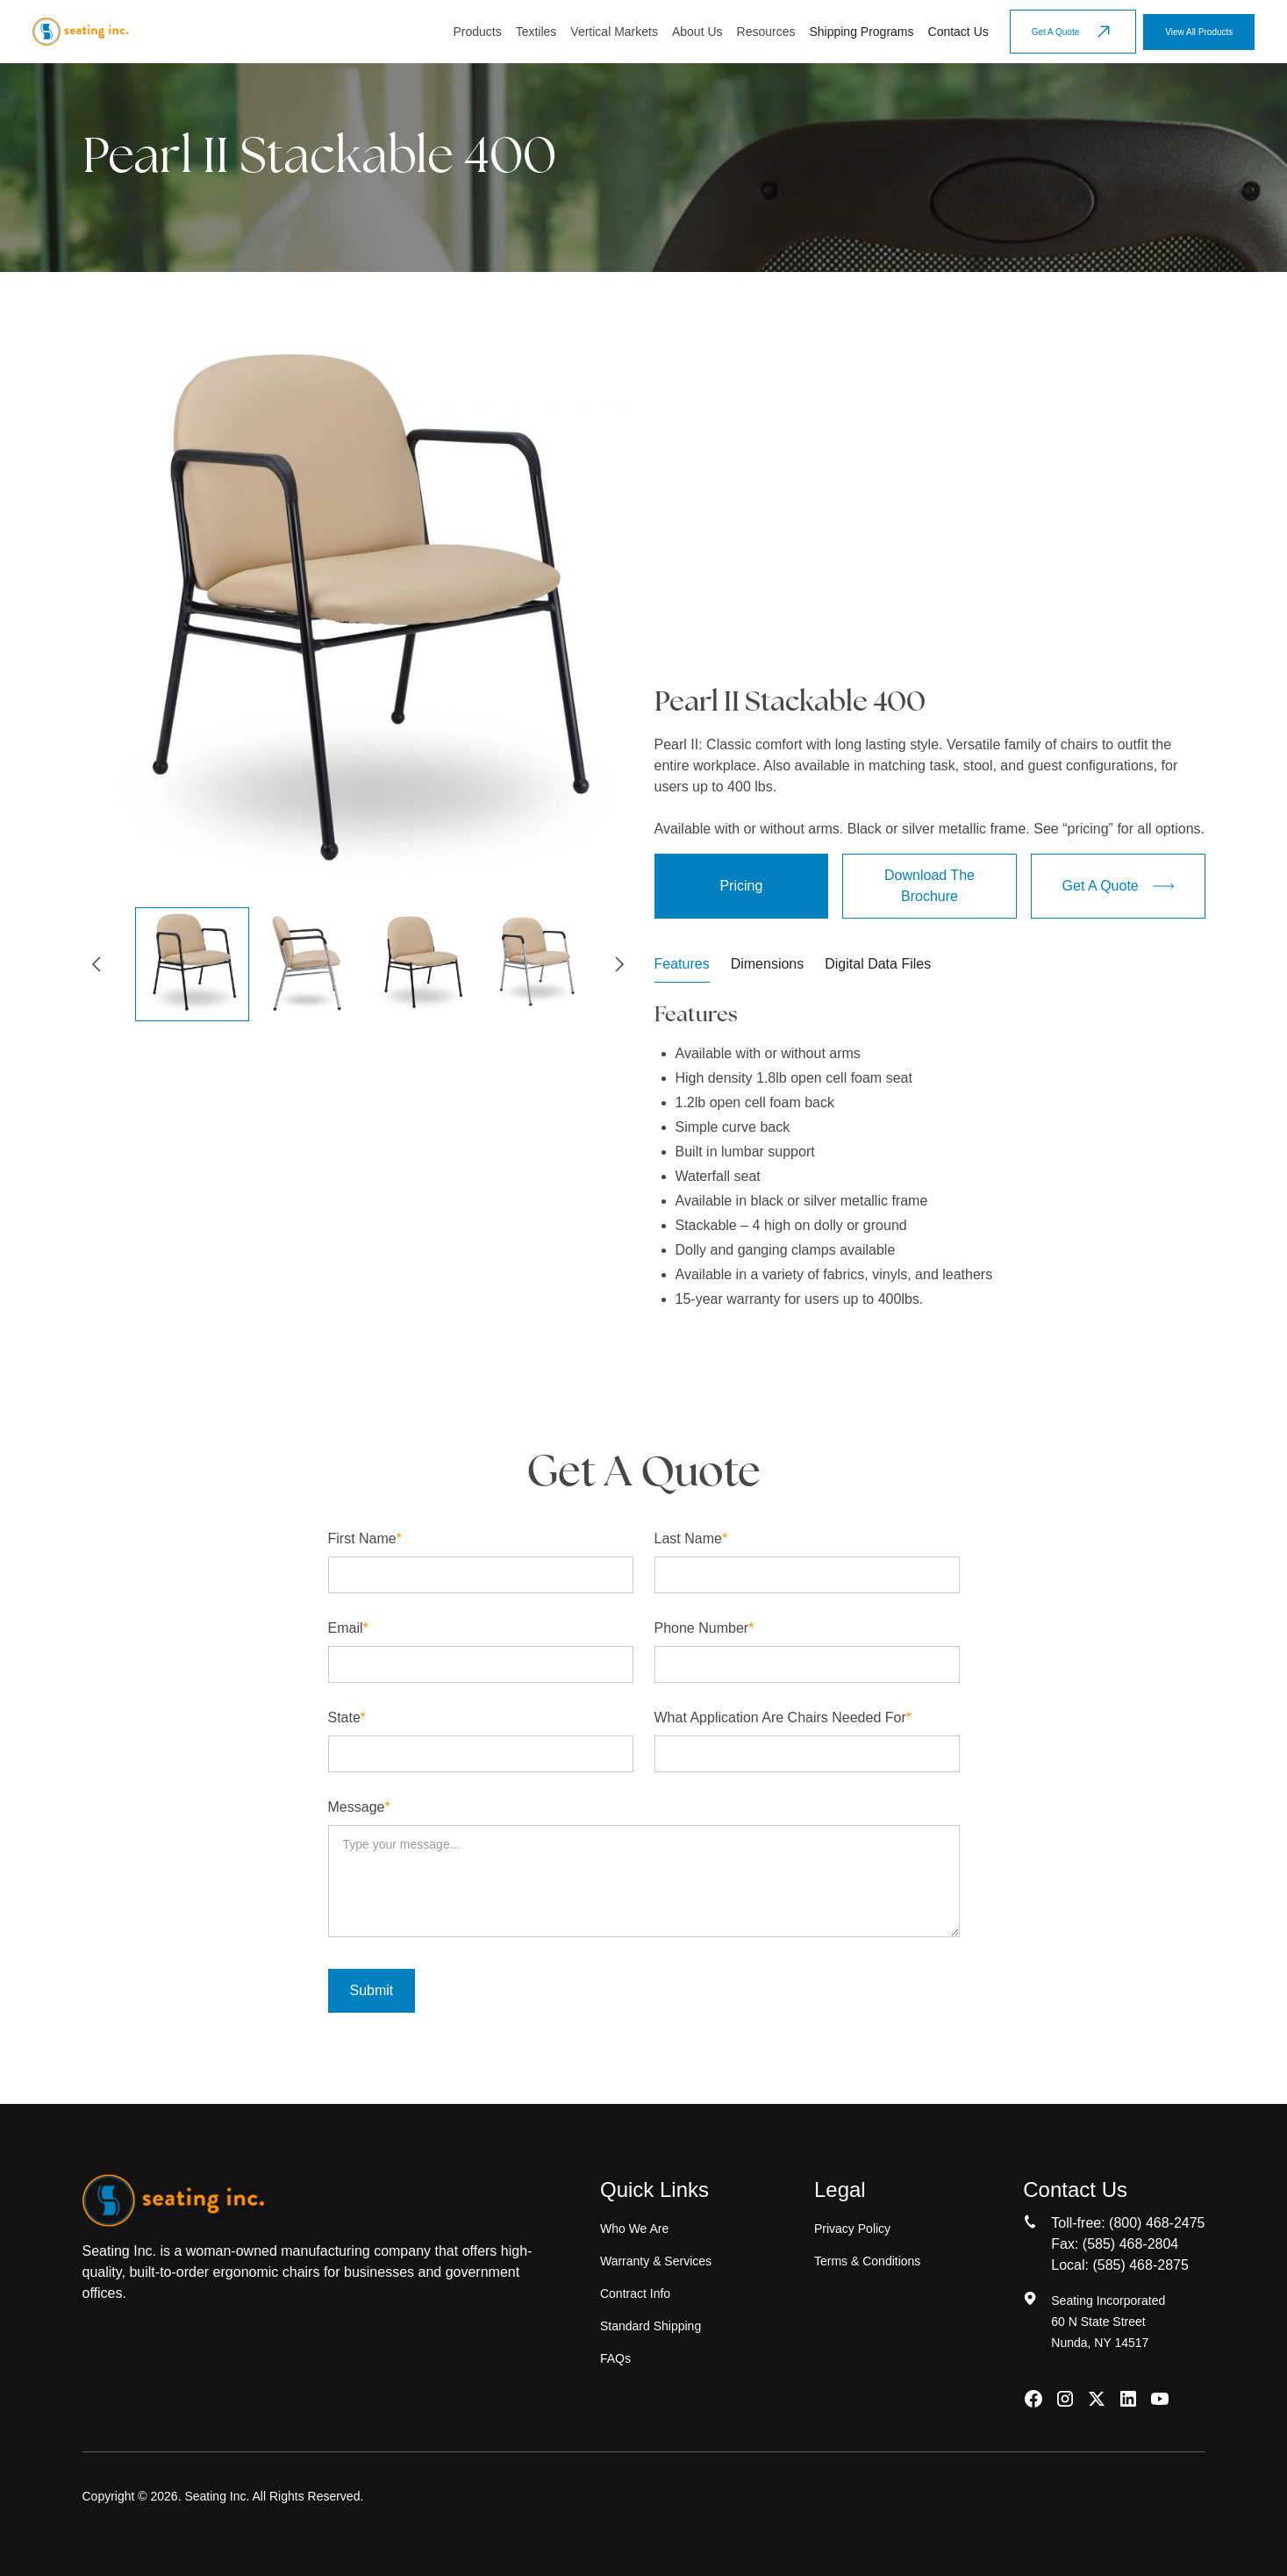  Describe the element at coordinates (347, 1717) in the screenshot. I see `State` at that location.